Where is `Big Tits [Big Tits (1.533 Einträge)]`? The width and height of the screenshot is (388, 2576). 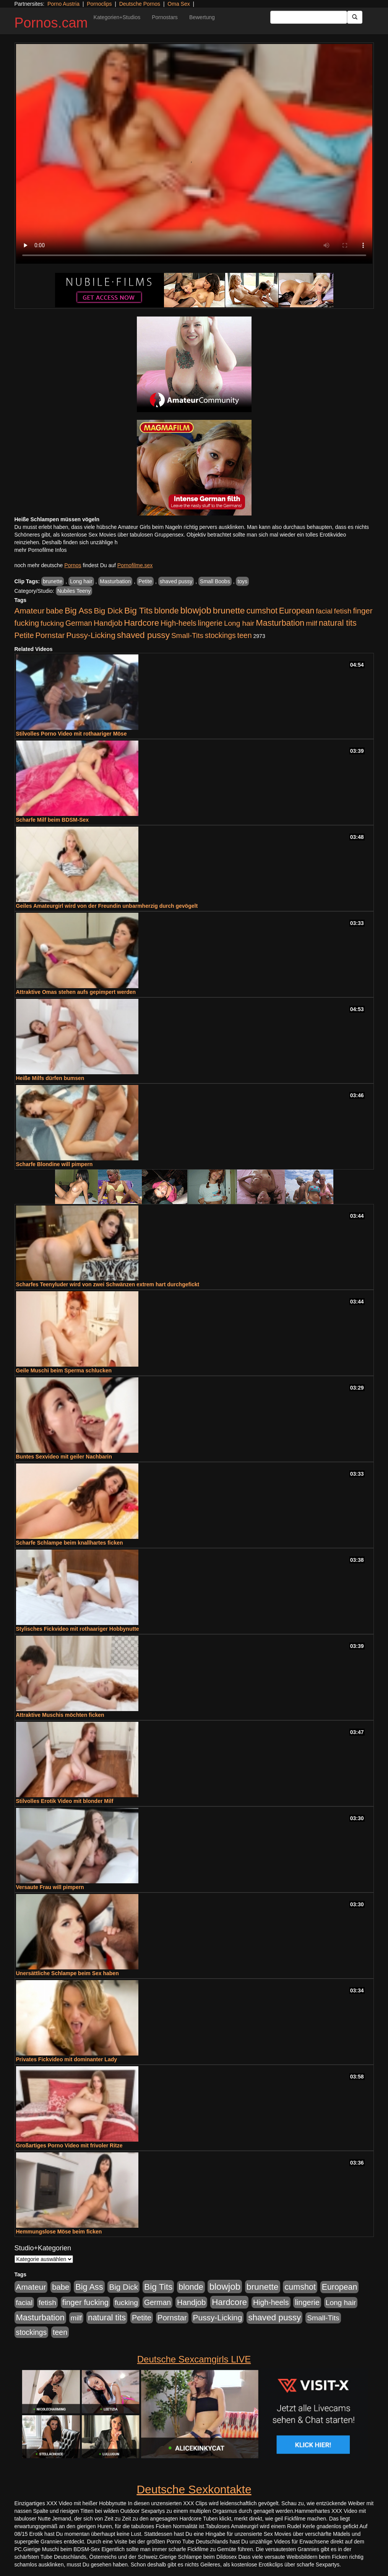 Big Tits [Big Tits (1.533 Einträge)] is located at coordinates (138, 610).